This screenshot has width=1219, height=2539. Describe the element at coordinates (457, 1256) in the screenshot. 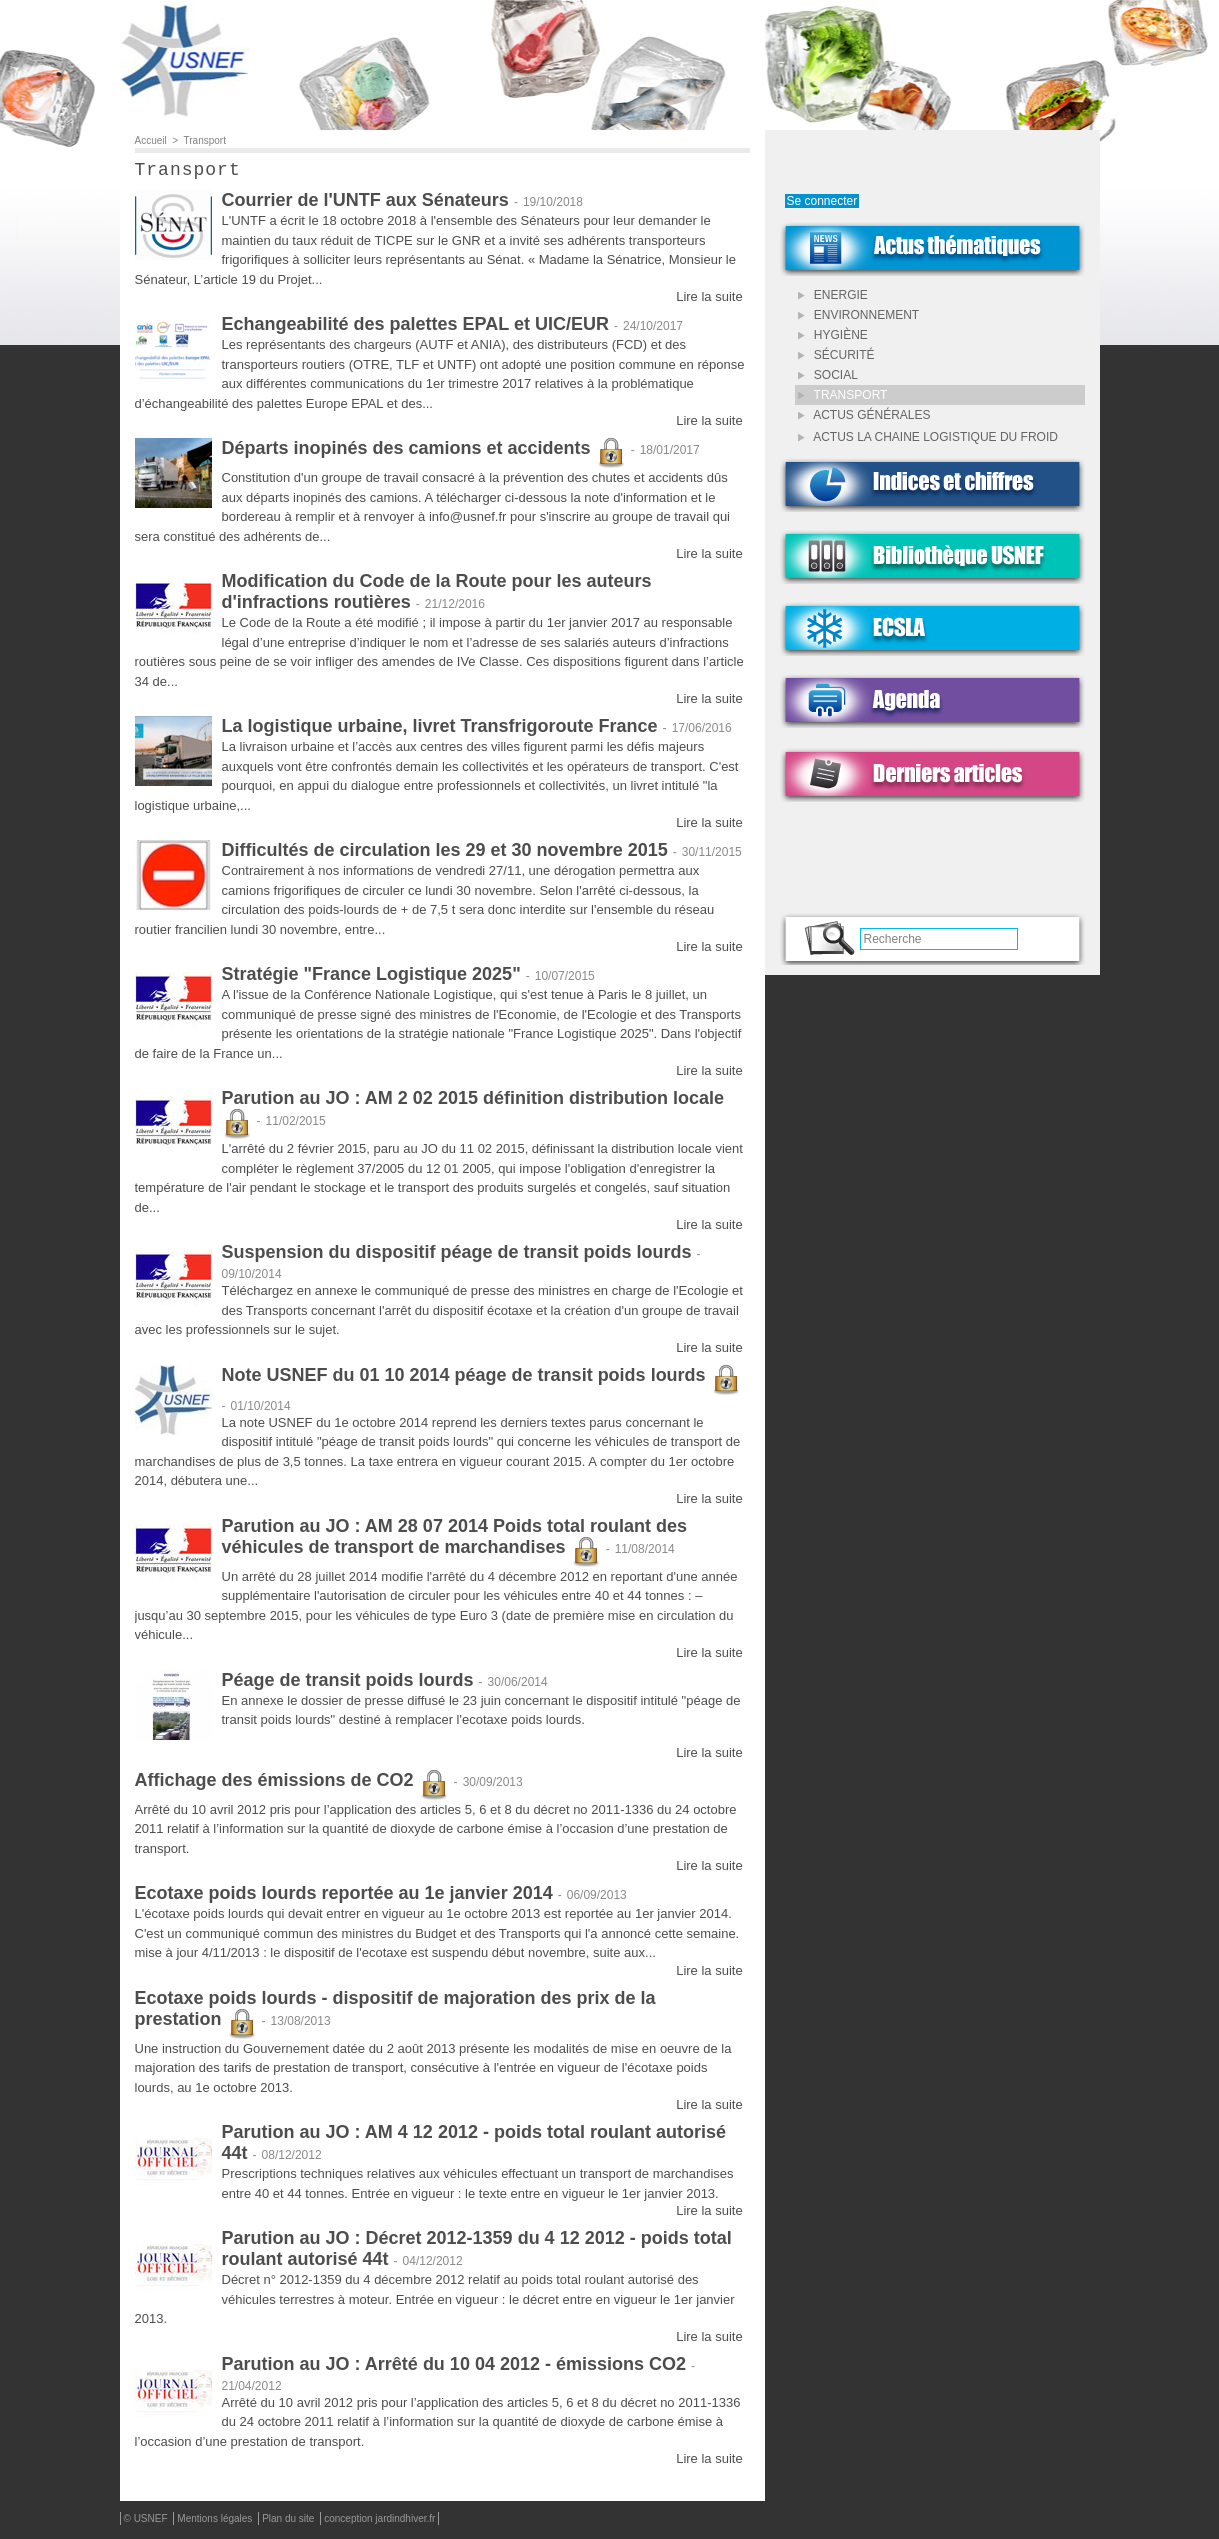

I see `Suspension du dispositif péage de transit poids lourds` at that location.